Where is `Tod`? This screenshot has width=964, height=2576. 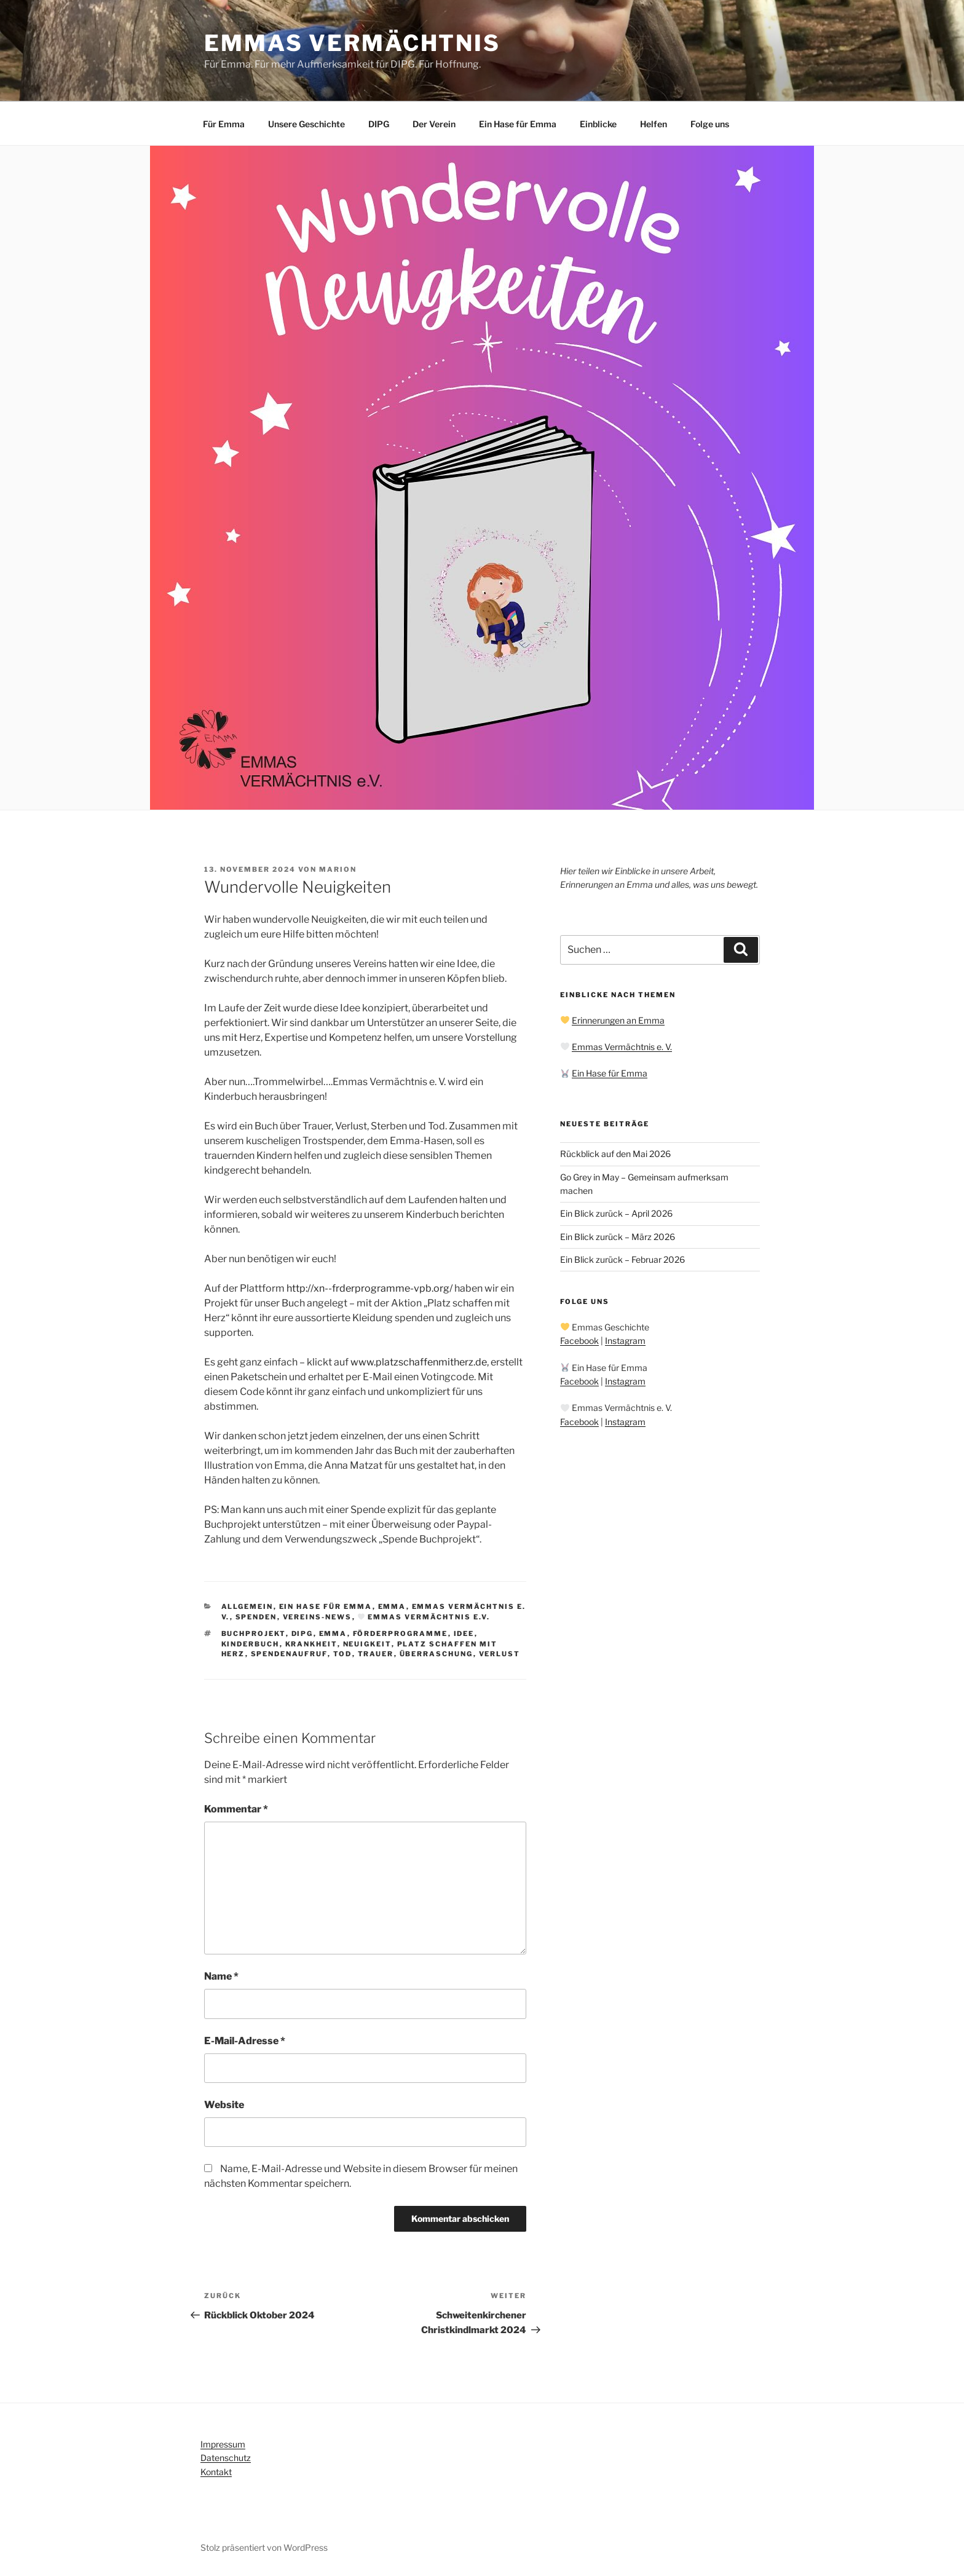 Tod is located at coordinates (342, 1654).